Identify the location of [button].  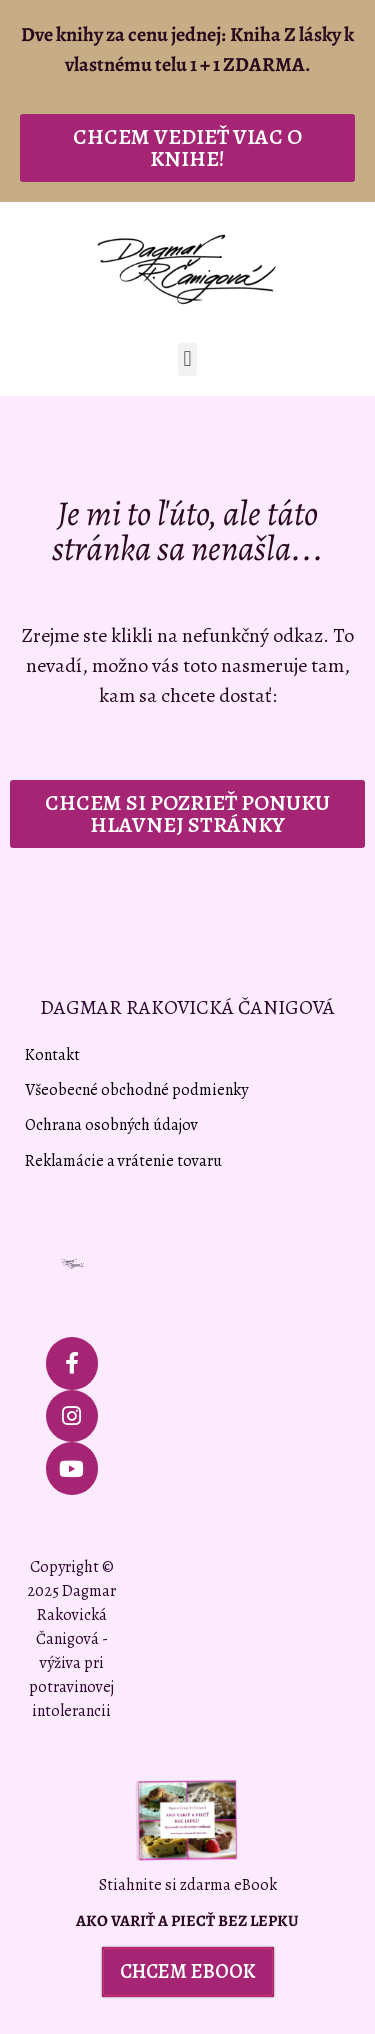
(187, 359).